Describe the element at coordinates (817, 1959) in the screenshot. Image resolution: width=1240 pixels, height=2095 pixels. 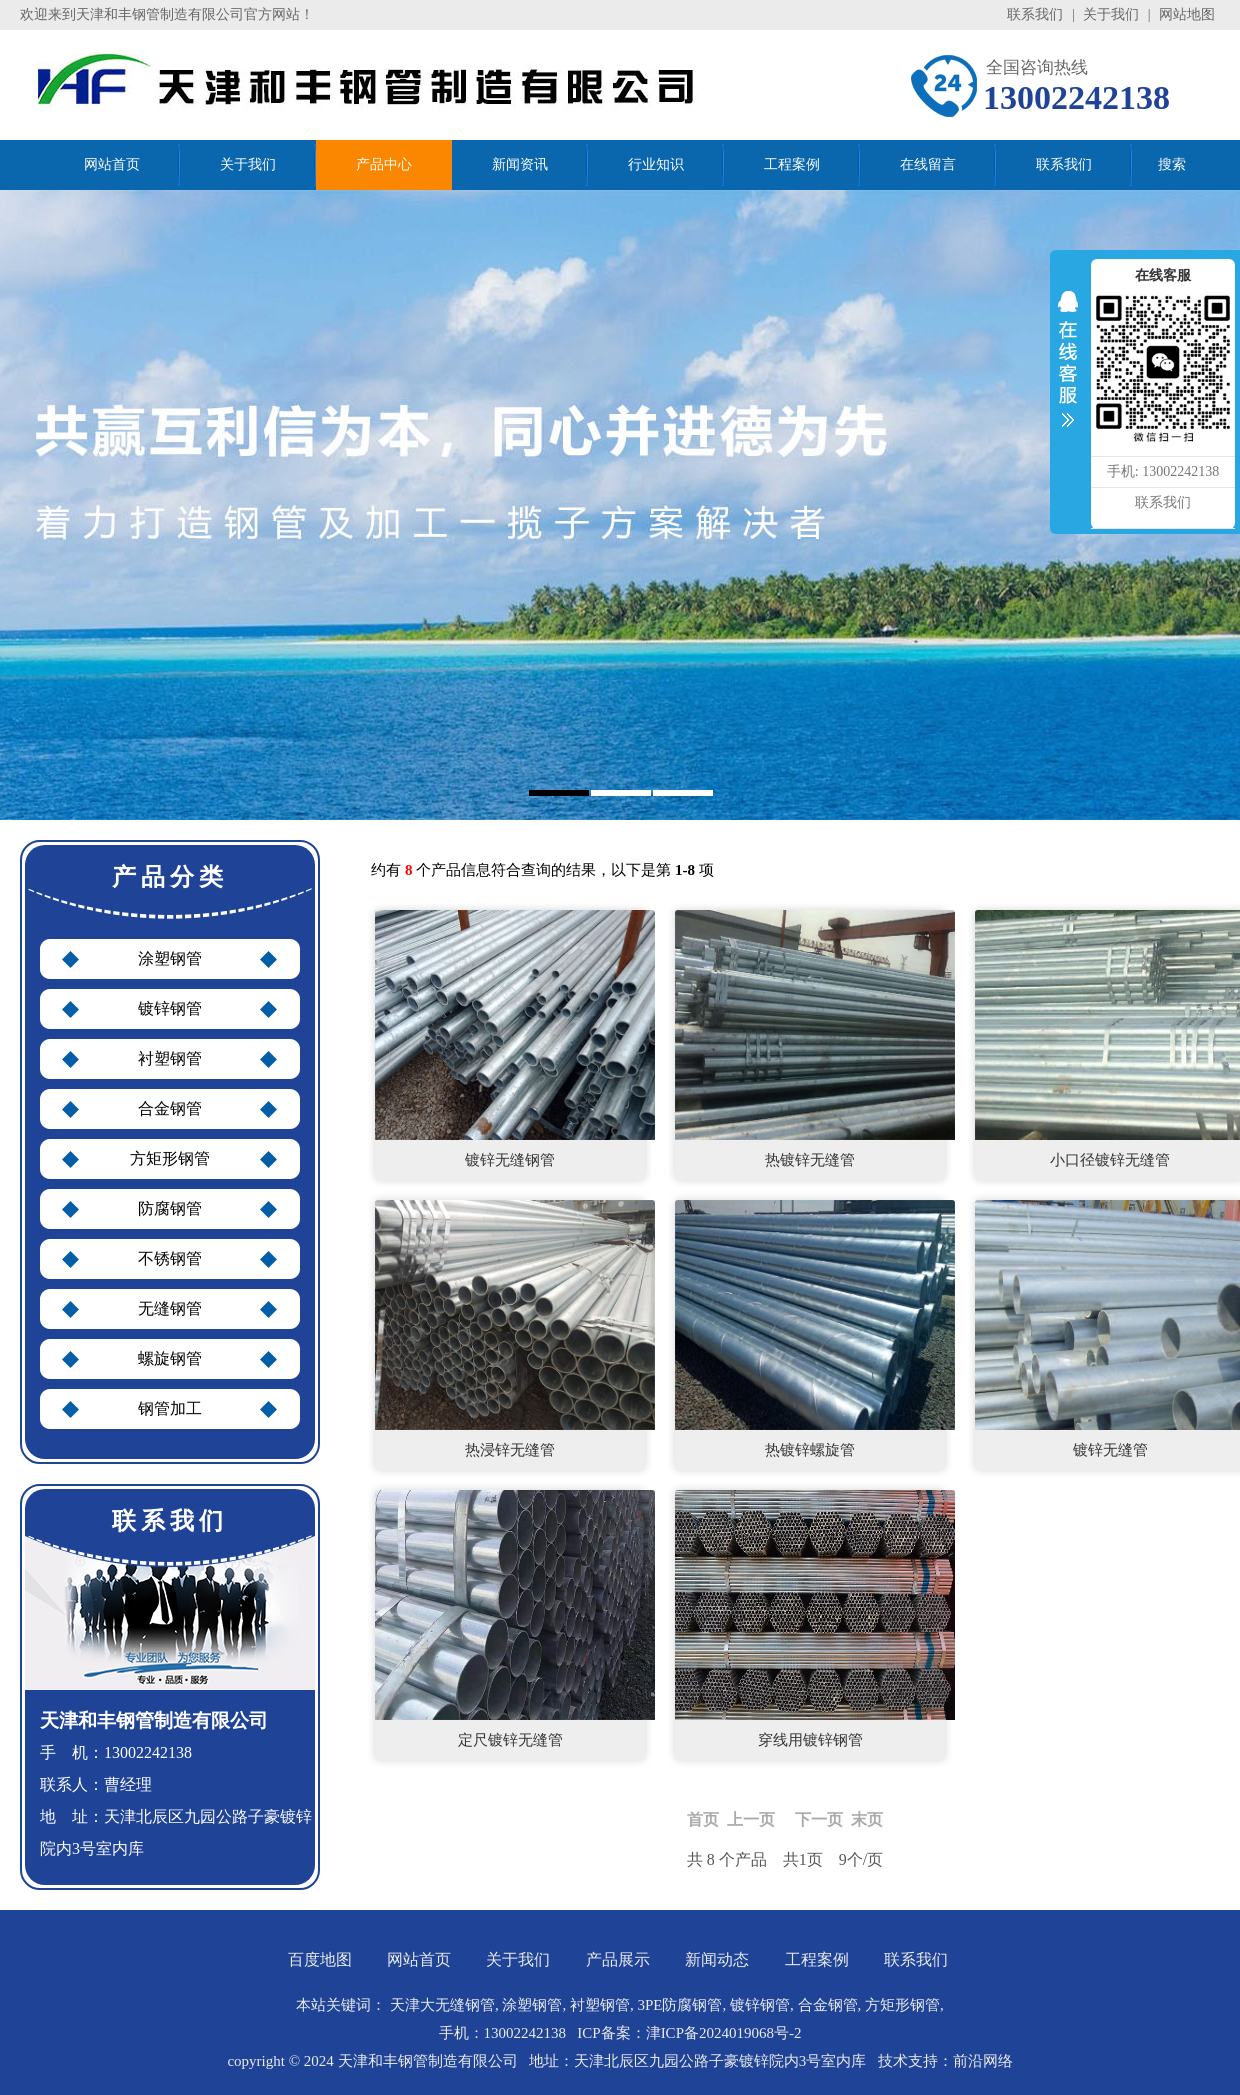
I see `工程案例` at that location.